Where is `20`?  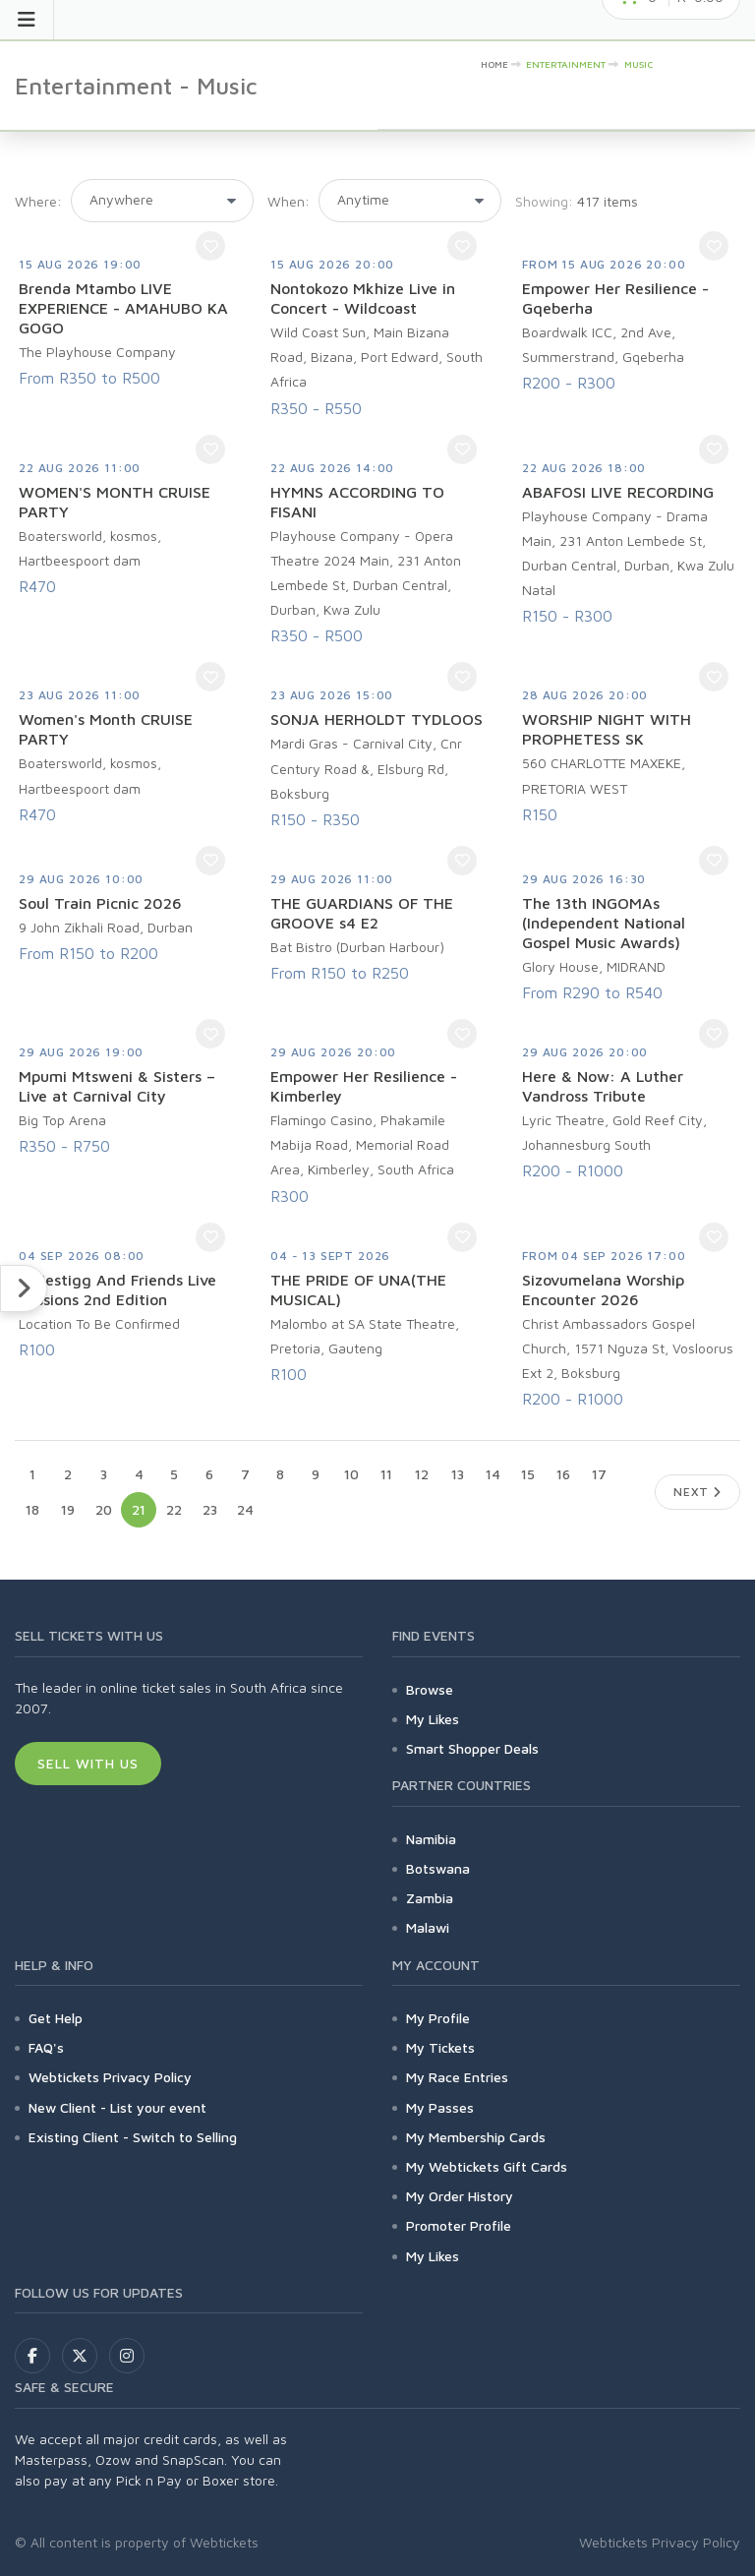
20 is located at coordinates (103, 1509).